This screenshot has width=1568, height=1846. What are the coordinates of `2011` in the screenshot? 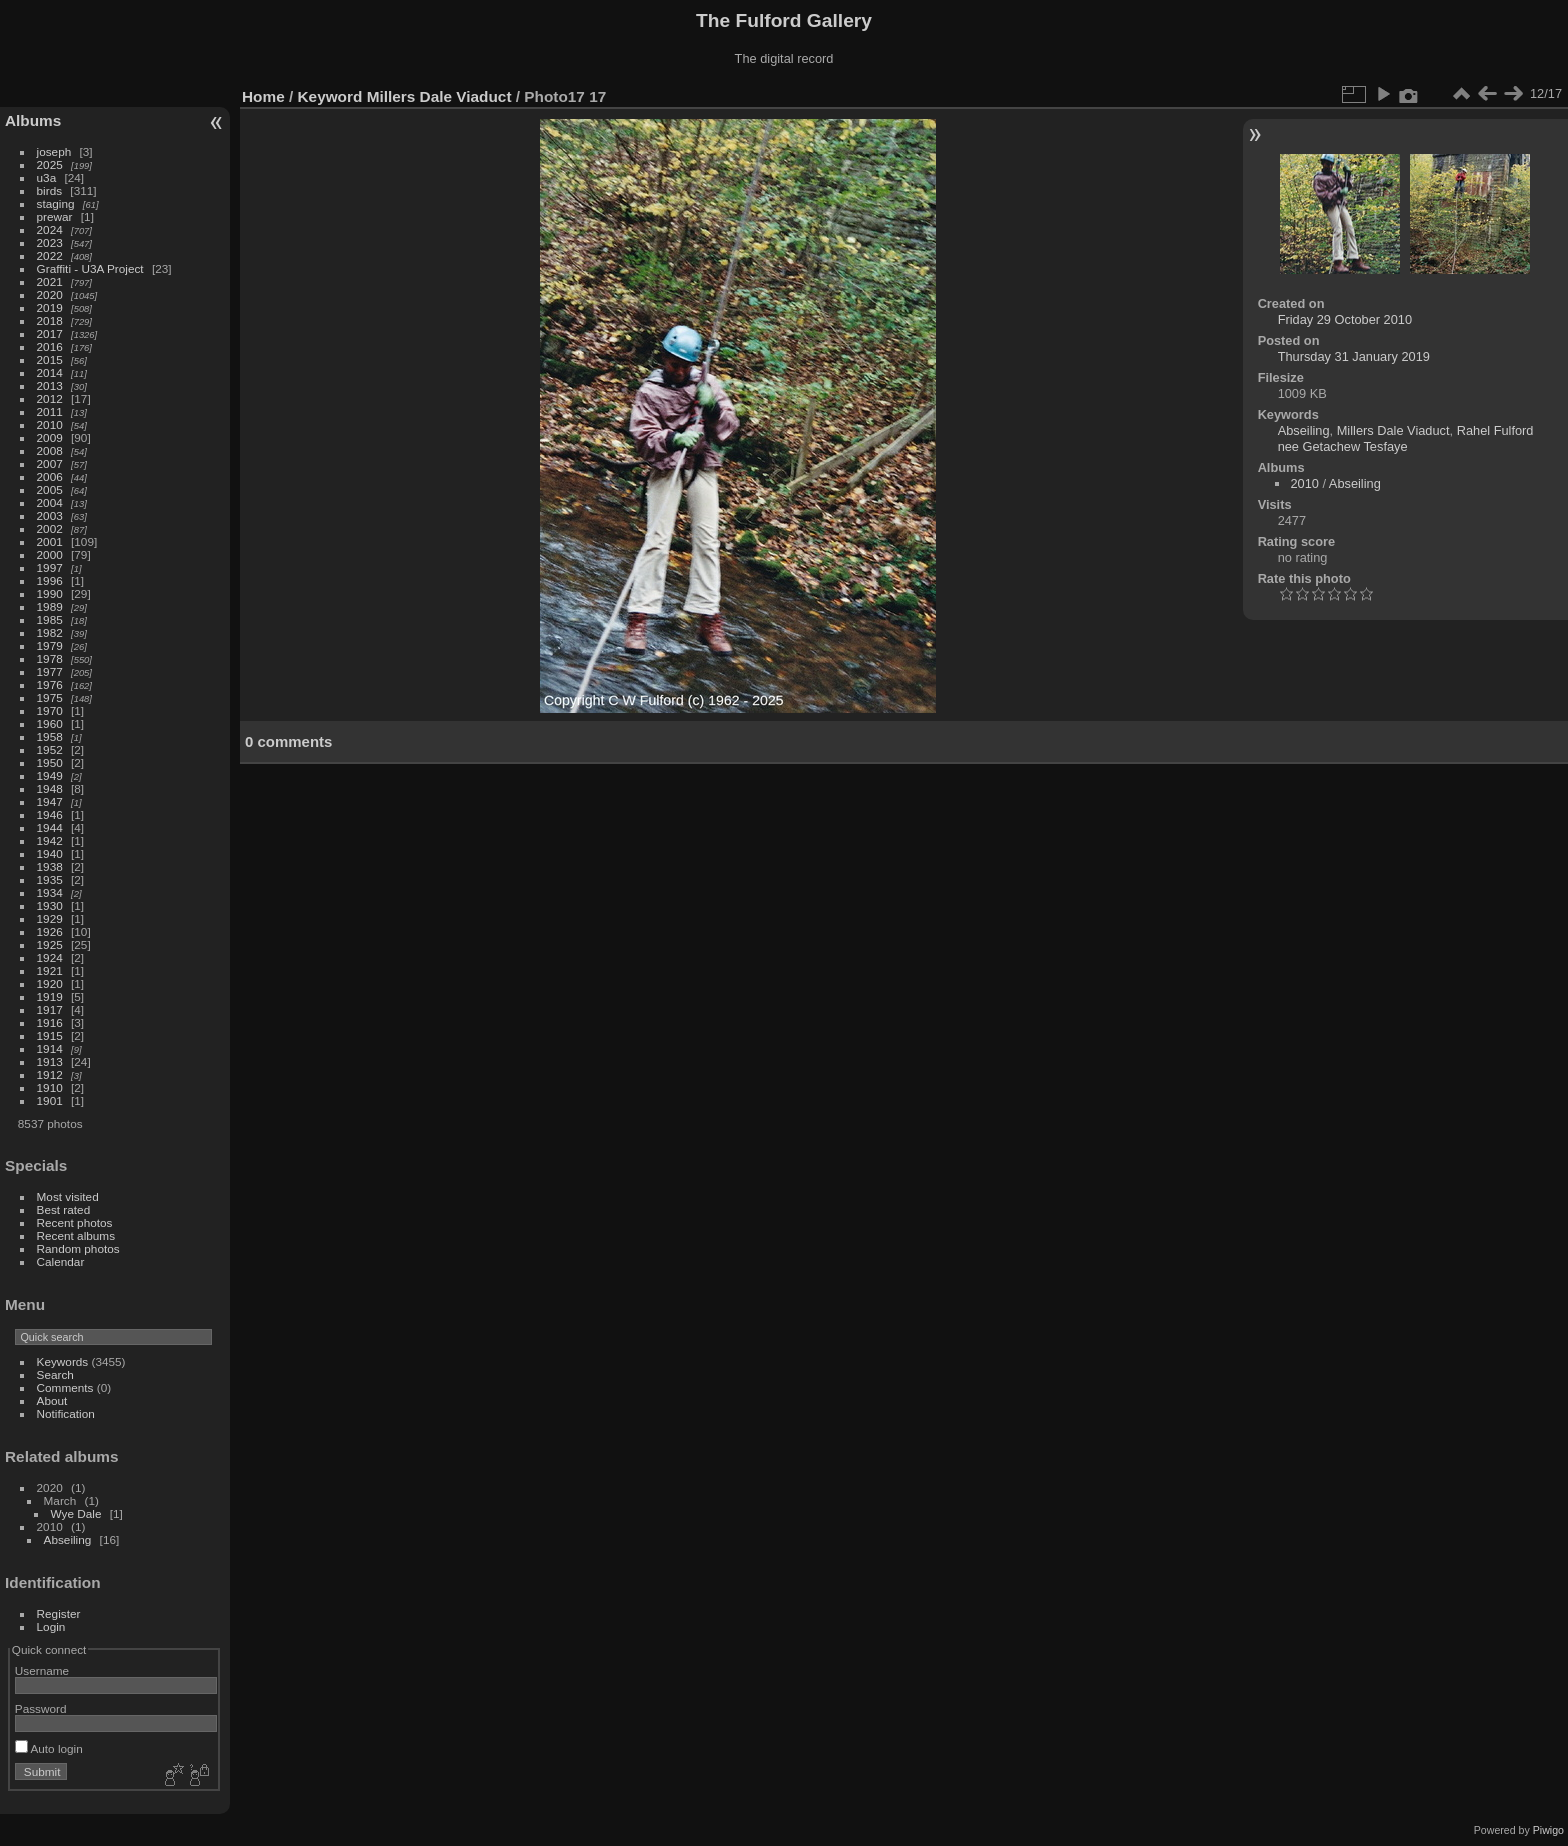 It's located at (50, 411).